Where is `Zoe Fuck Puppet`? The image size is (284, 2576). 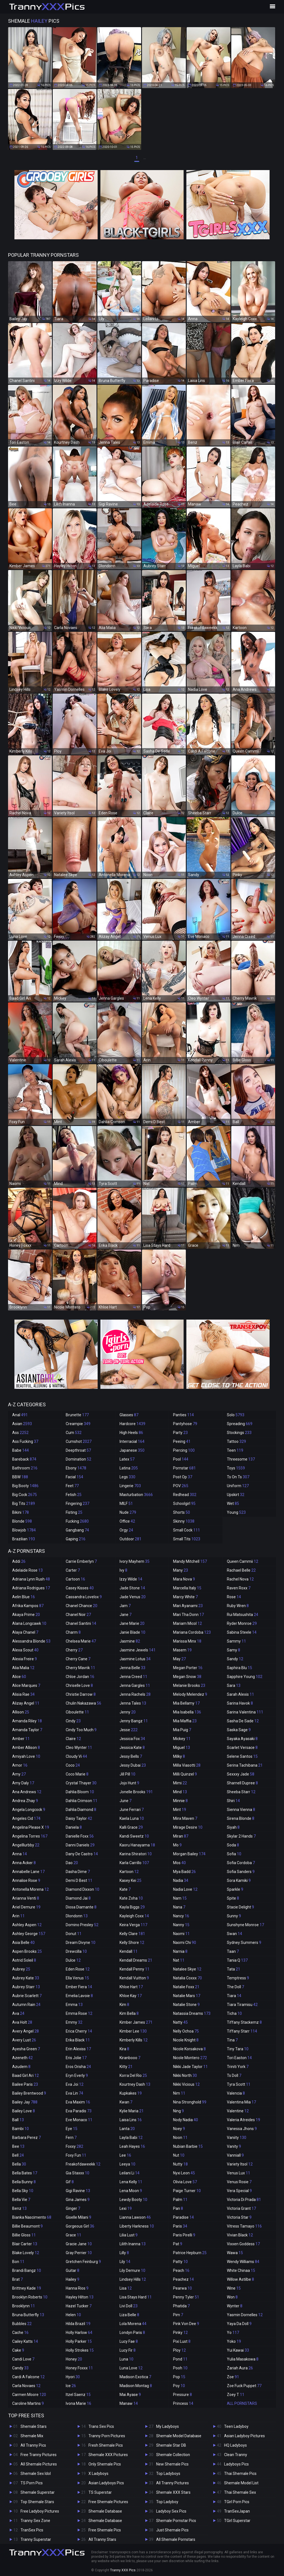 Zoe Fuck Puppet is located at coordinates (244, 2385).